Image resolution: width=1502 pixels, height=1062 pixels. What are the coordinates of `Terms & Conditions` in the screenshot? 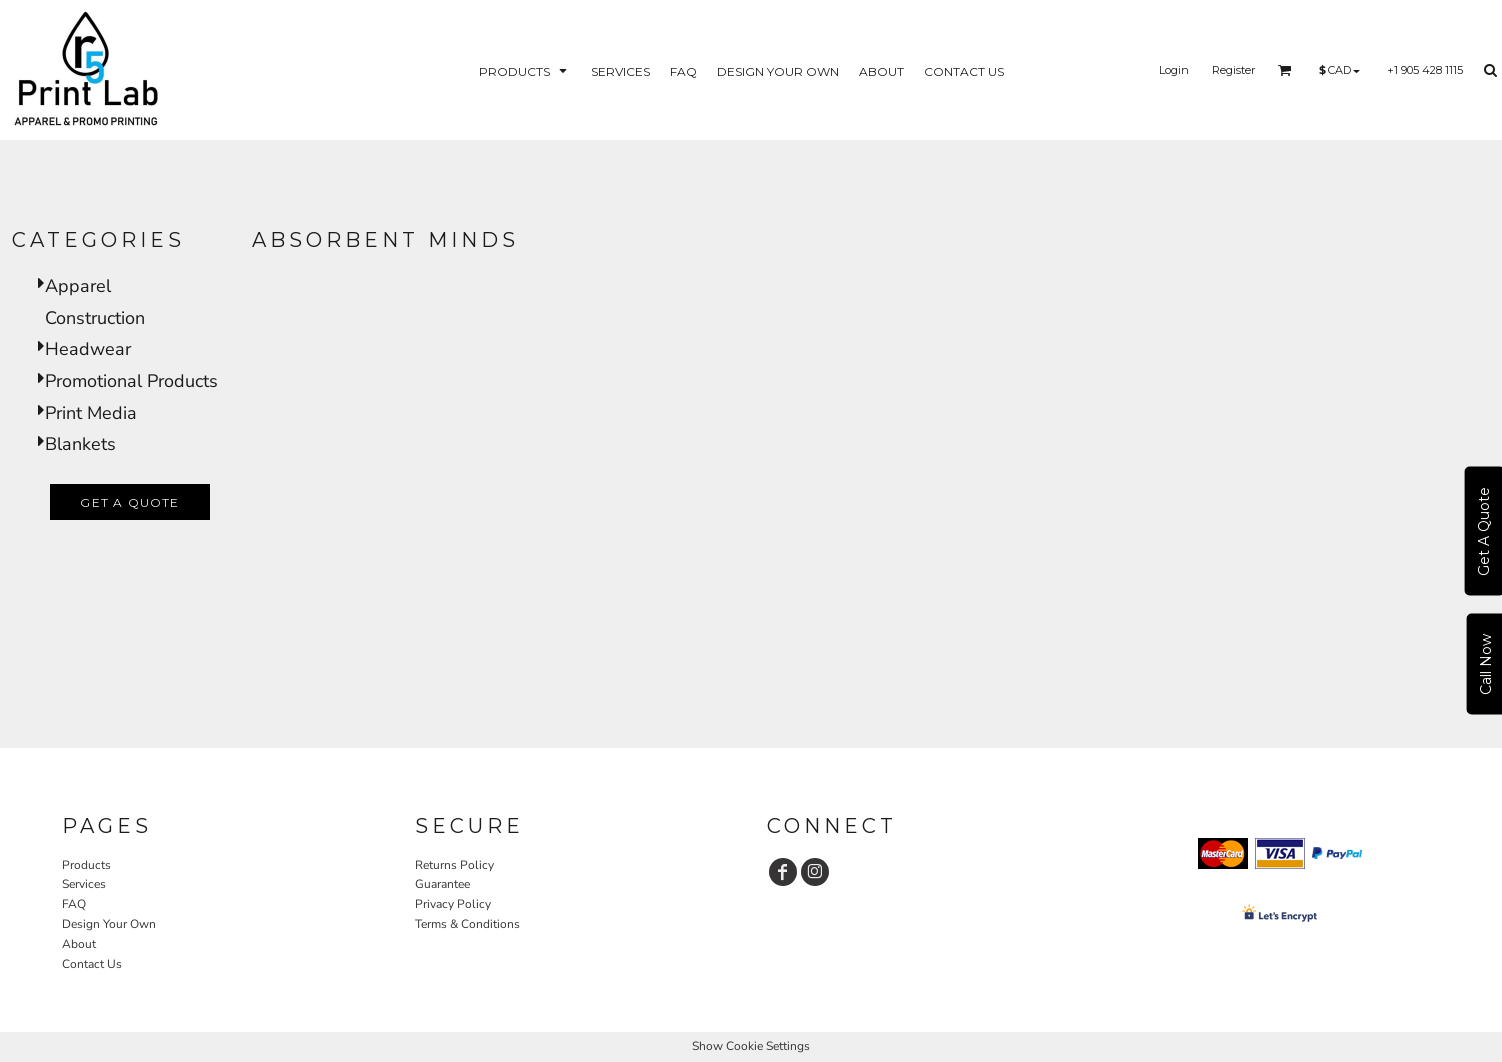 It's located at (467, 924).